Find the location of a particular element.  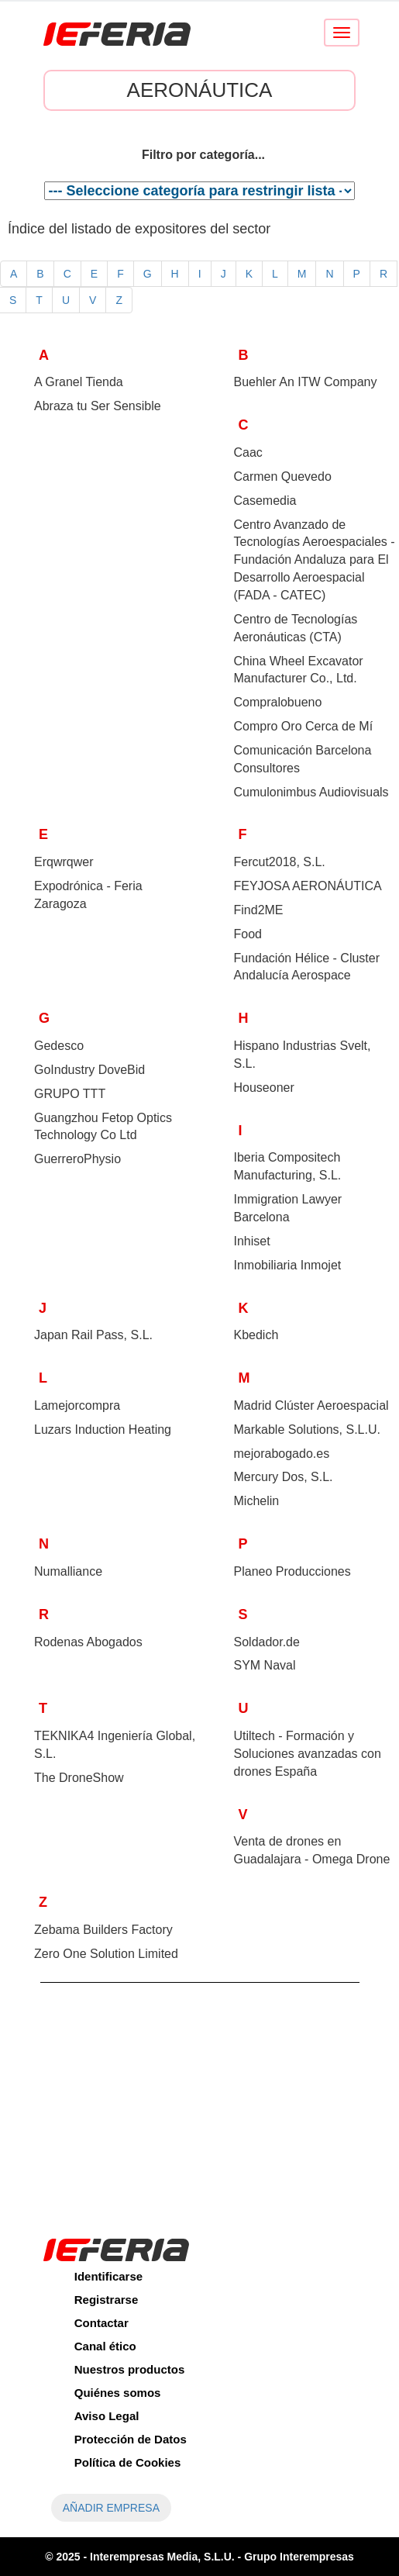

Aeronáutica is located at coordinates (200, 90).